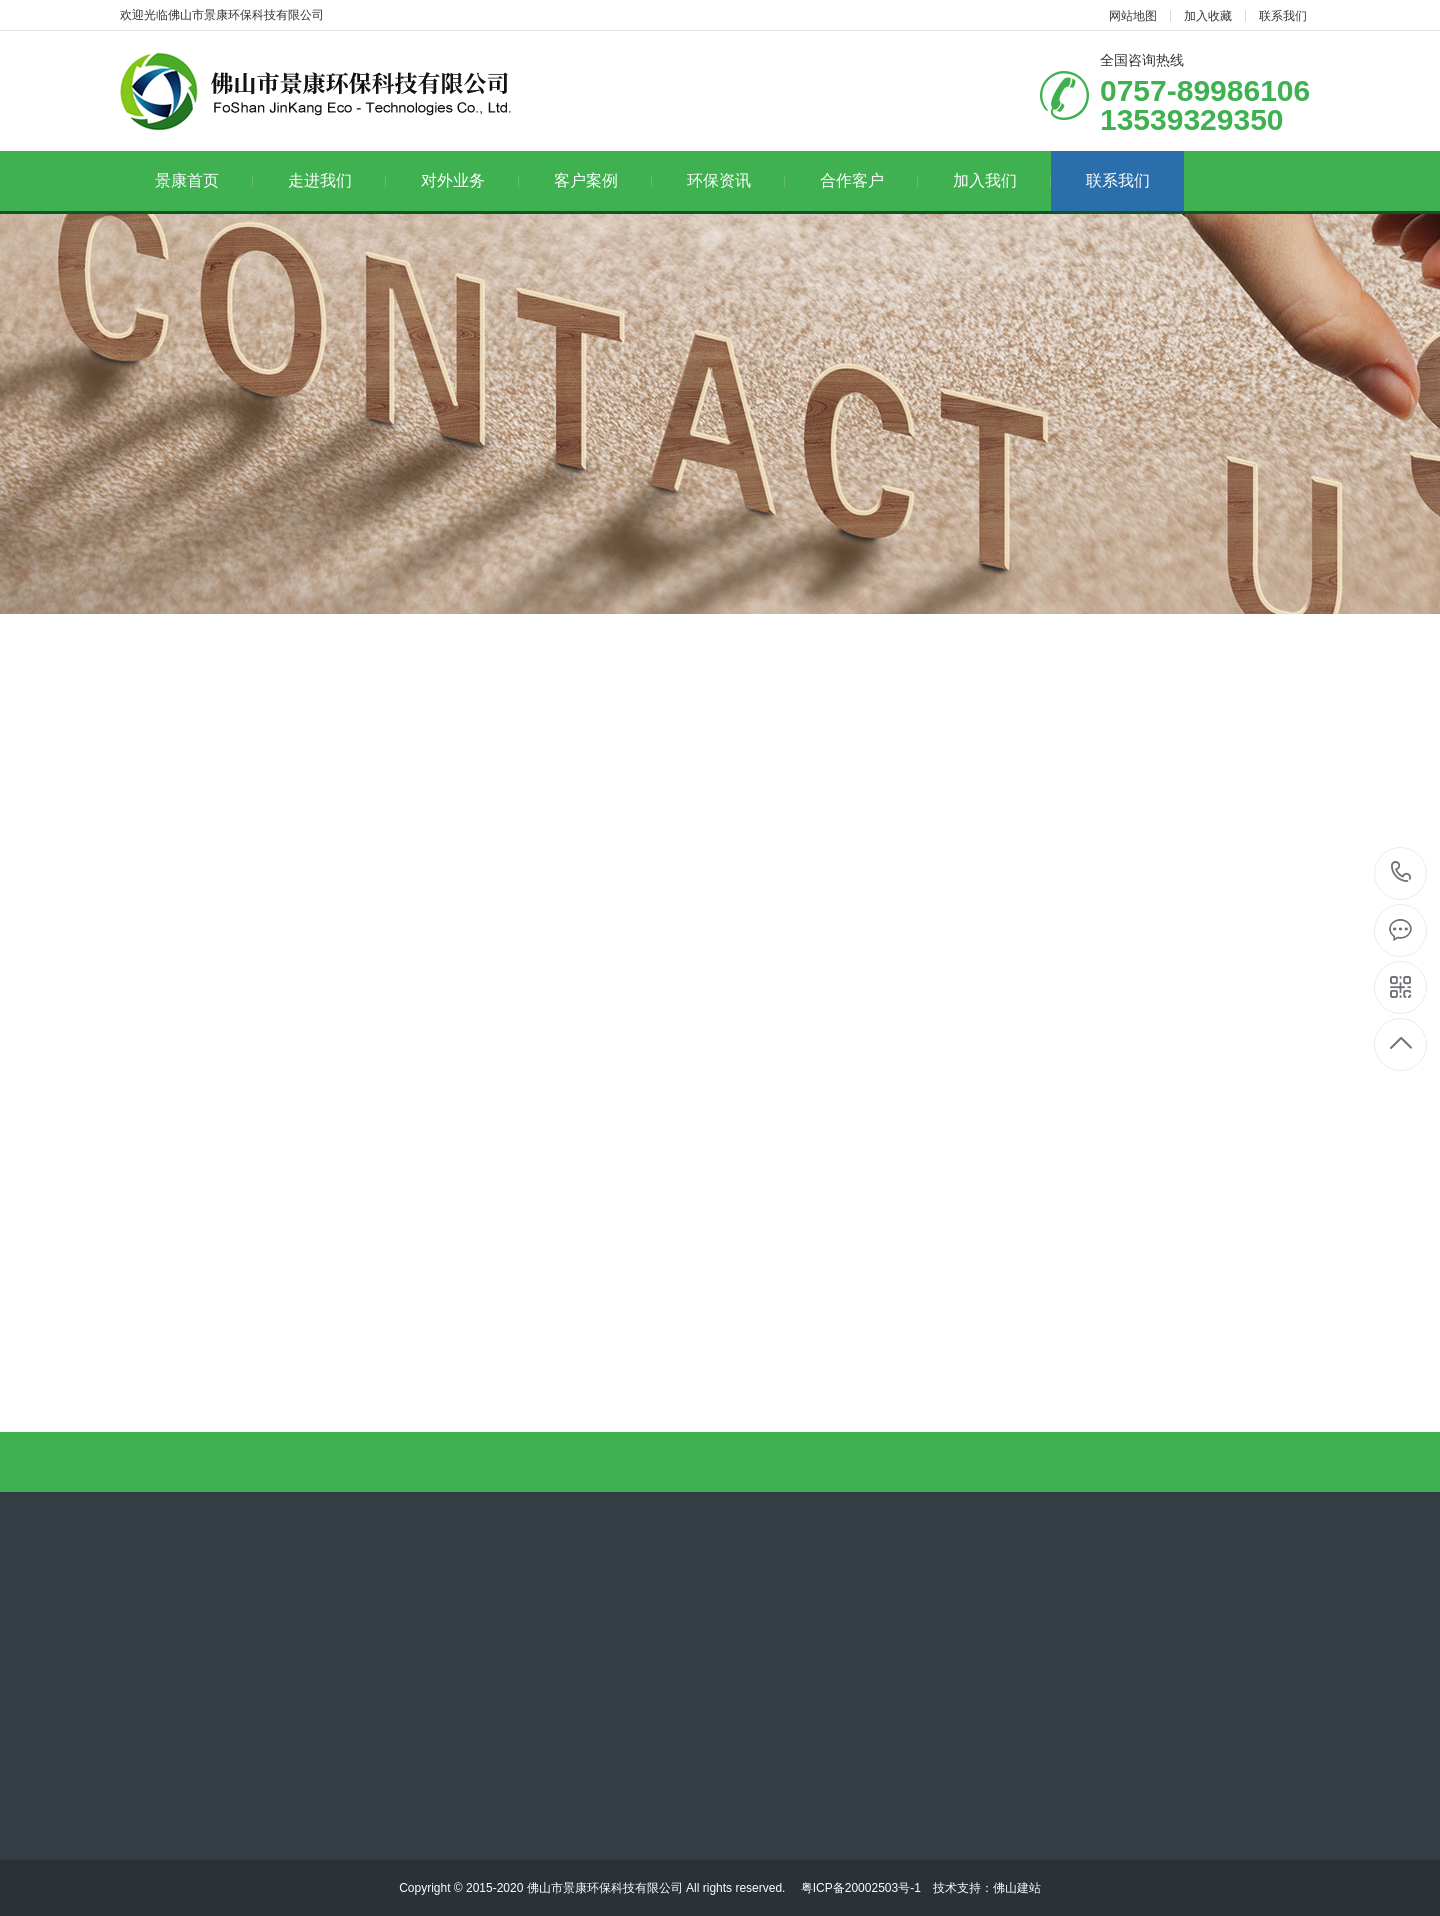 This screenshot has width=1440, height=1916. Describe the element at coordinates (337, 180) in the screenshot. I see `走进我们` at that location.